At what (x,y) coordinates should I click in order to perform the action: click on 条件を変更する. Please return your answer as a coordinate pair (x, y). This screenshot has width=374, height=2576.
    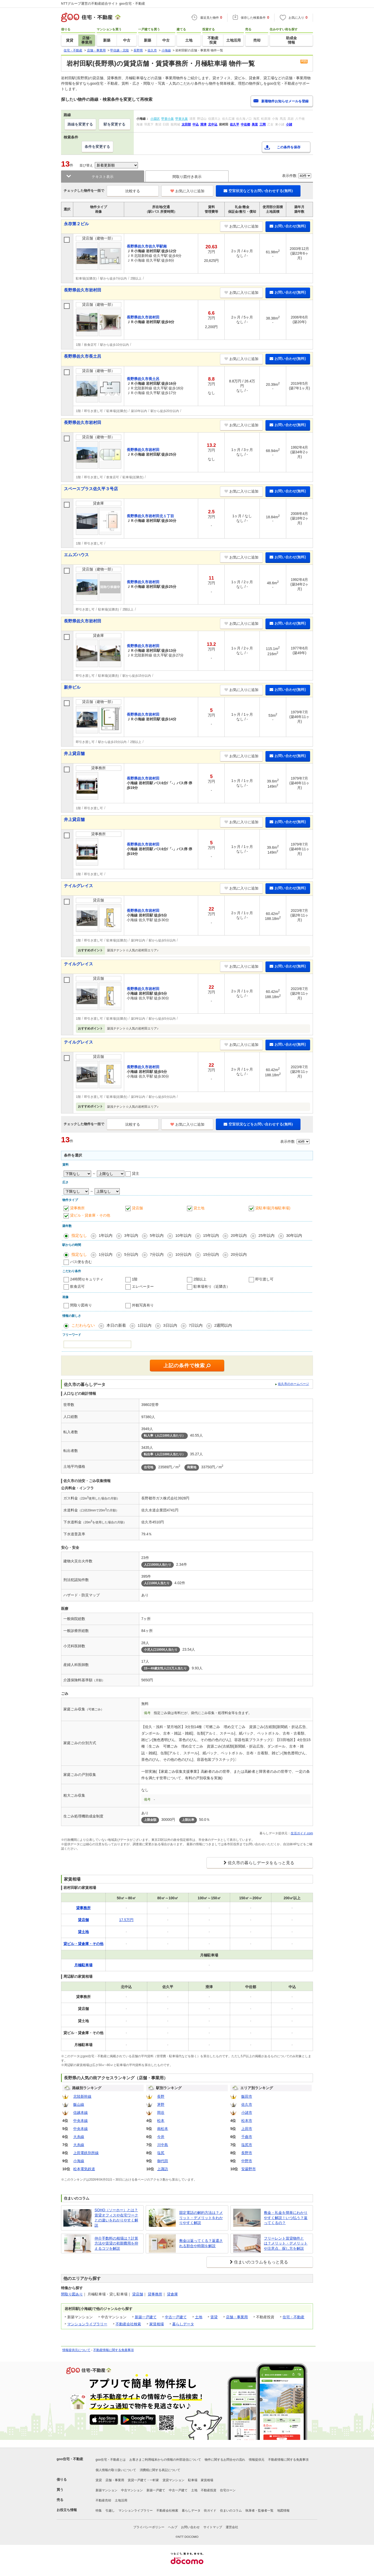
    Looking at the image, I should click on (97, 146).